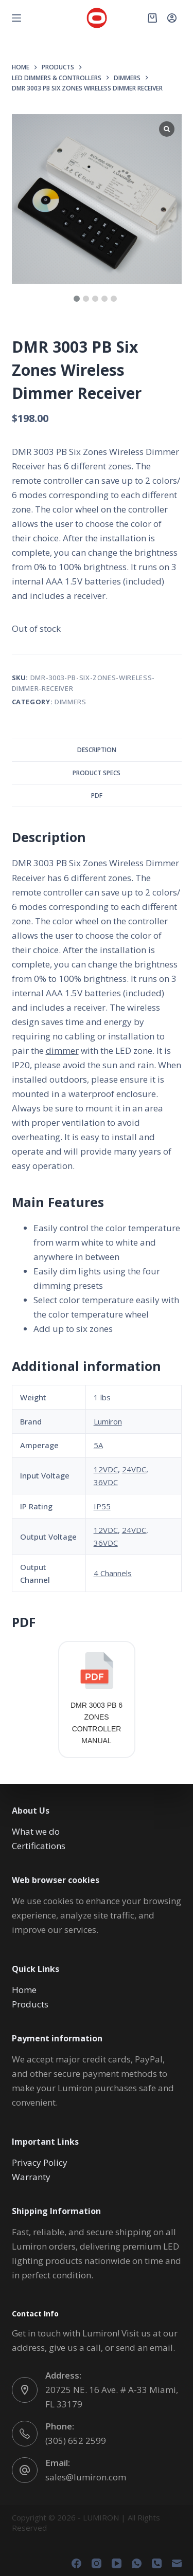 Image resolution: width=193 pixels, height=2576 pixels. Describe the element at coordinates (24, 1990) in the screenshot. I see `Home` at that location.